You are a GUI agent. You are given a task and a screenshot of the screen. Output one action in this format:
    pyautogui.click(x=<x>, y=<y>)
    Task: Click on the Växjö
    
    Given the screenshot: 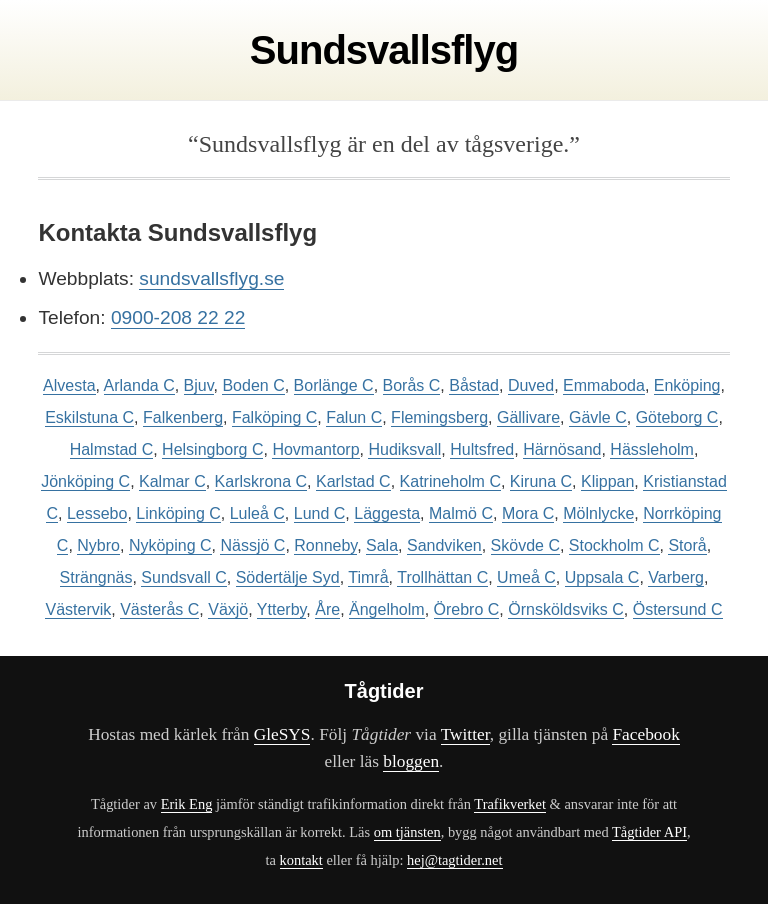 What is the action you would take?
    pyautogui.click(x=228, y=609)
    